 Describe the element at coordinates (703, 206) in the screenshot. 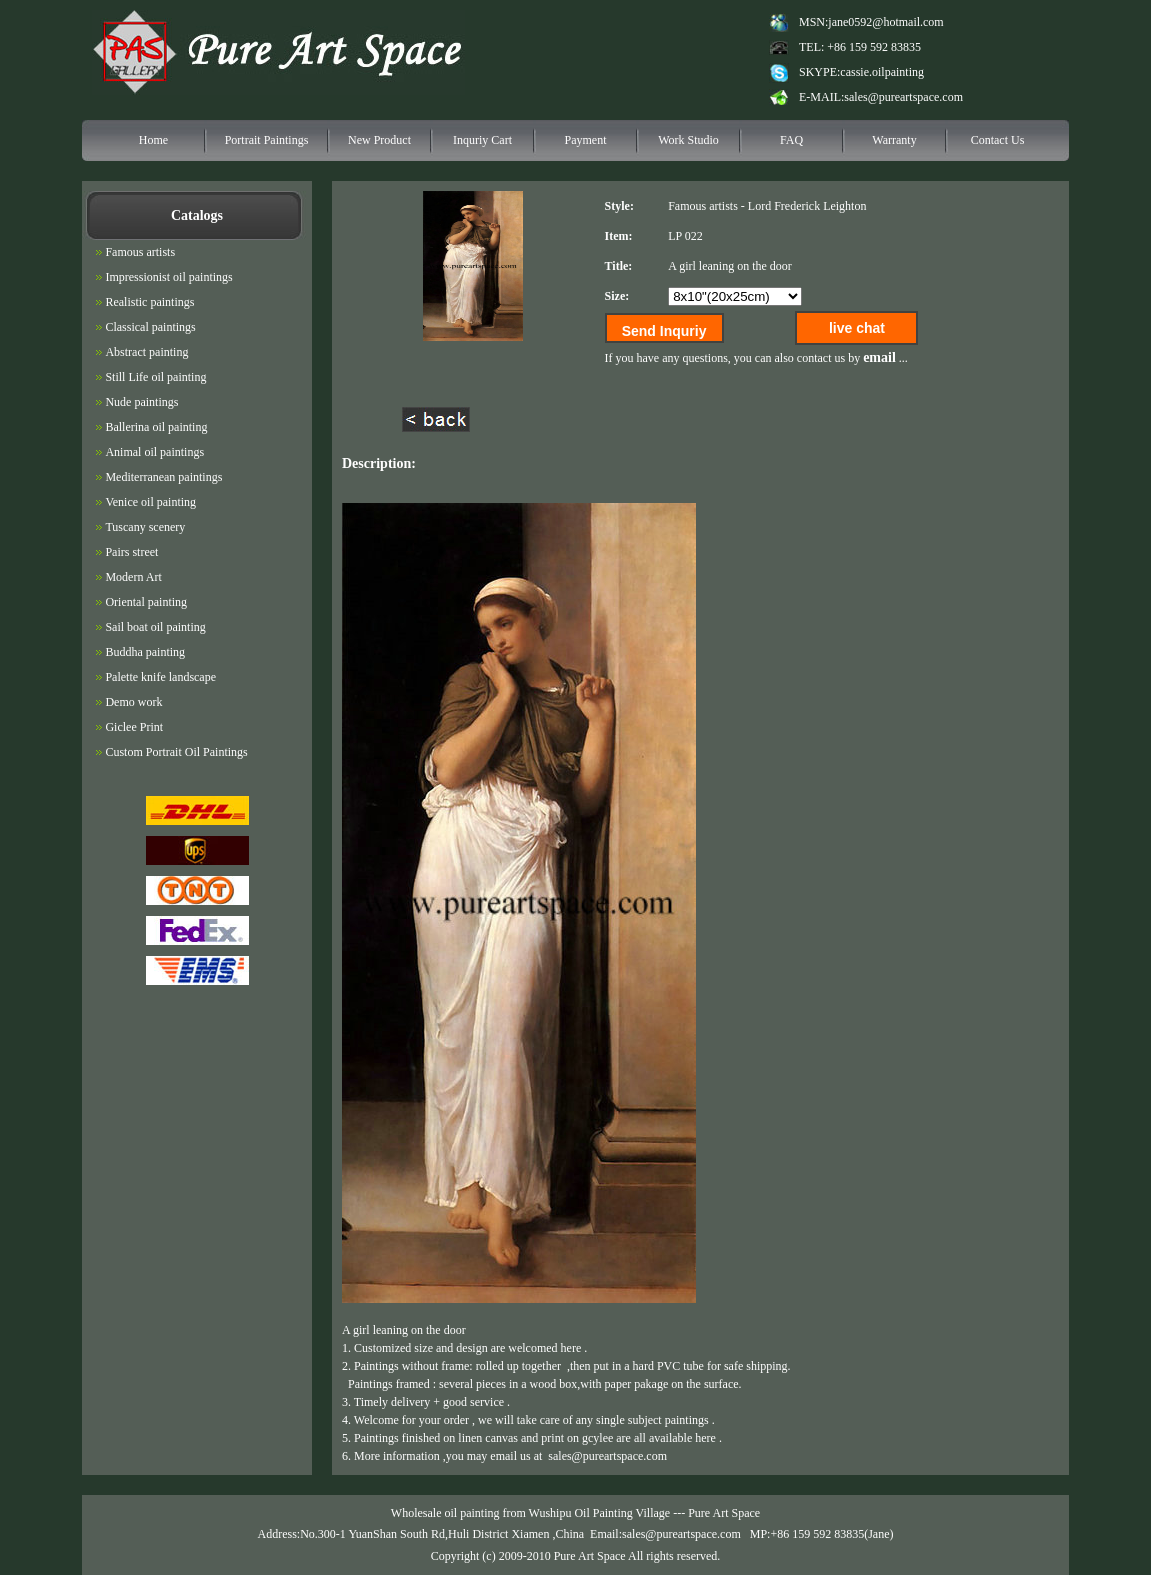

I see `Famous artists` at that location.